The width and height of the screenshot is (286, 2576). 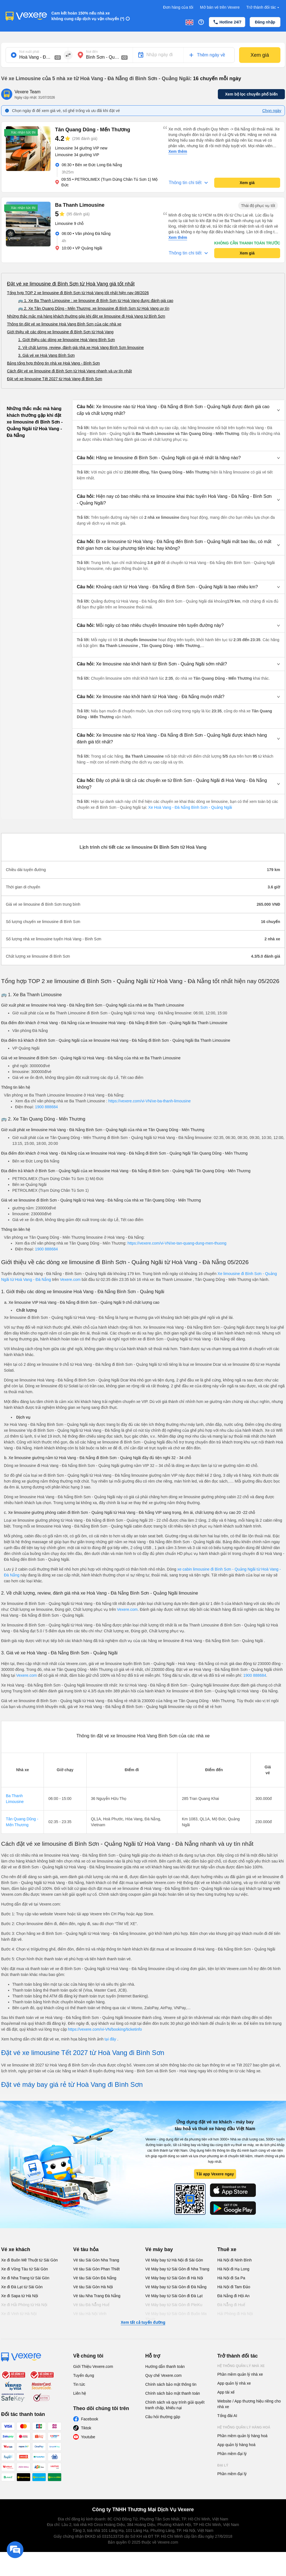 What do you see at coordinates (19, 2296) in the screenshot?
I see `Xe đi Sapa từ Hà Nội` at bounding box center [19, 2296].